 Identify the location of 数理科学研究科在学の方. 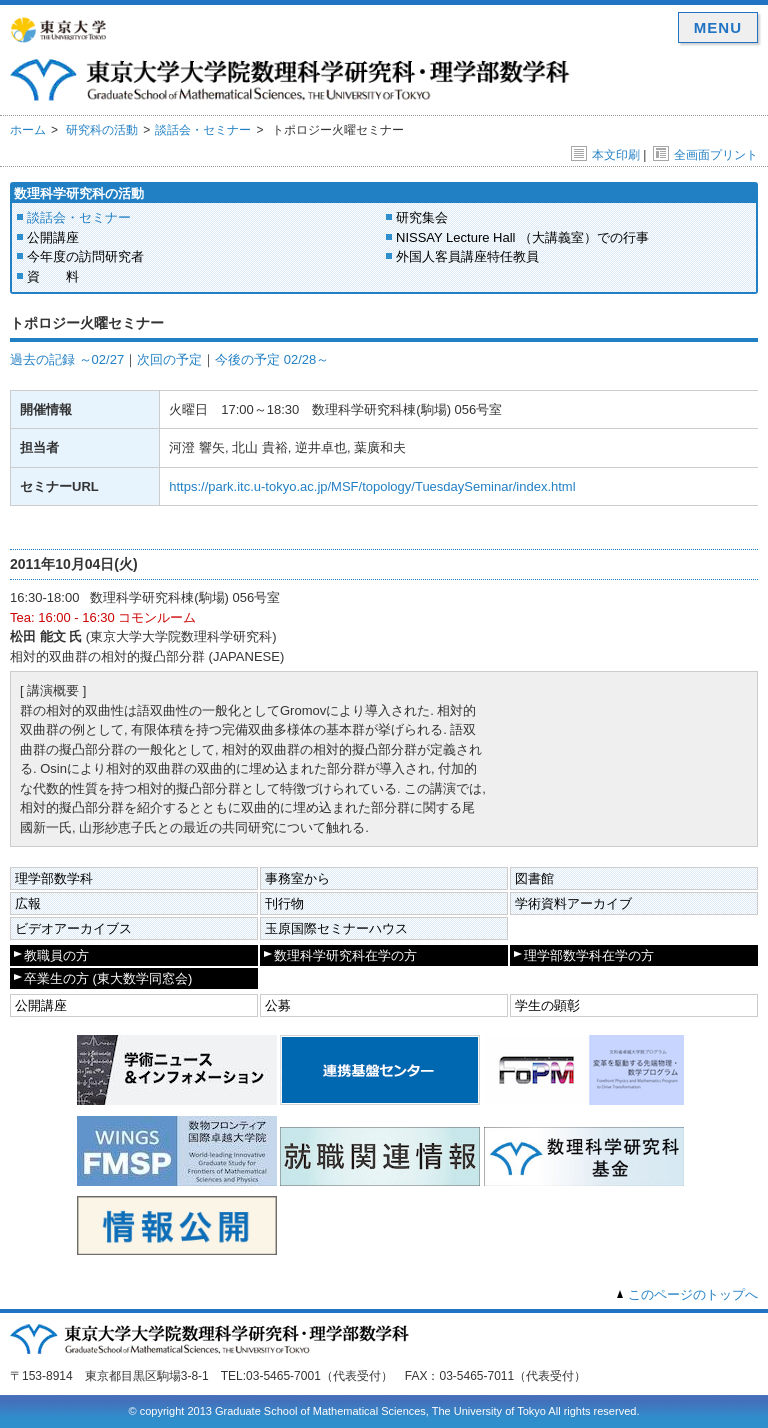
(345, 955).